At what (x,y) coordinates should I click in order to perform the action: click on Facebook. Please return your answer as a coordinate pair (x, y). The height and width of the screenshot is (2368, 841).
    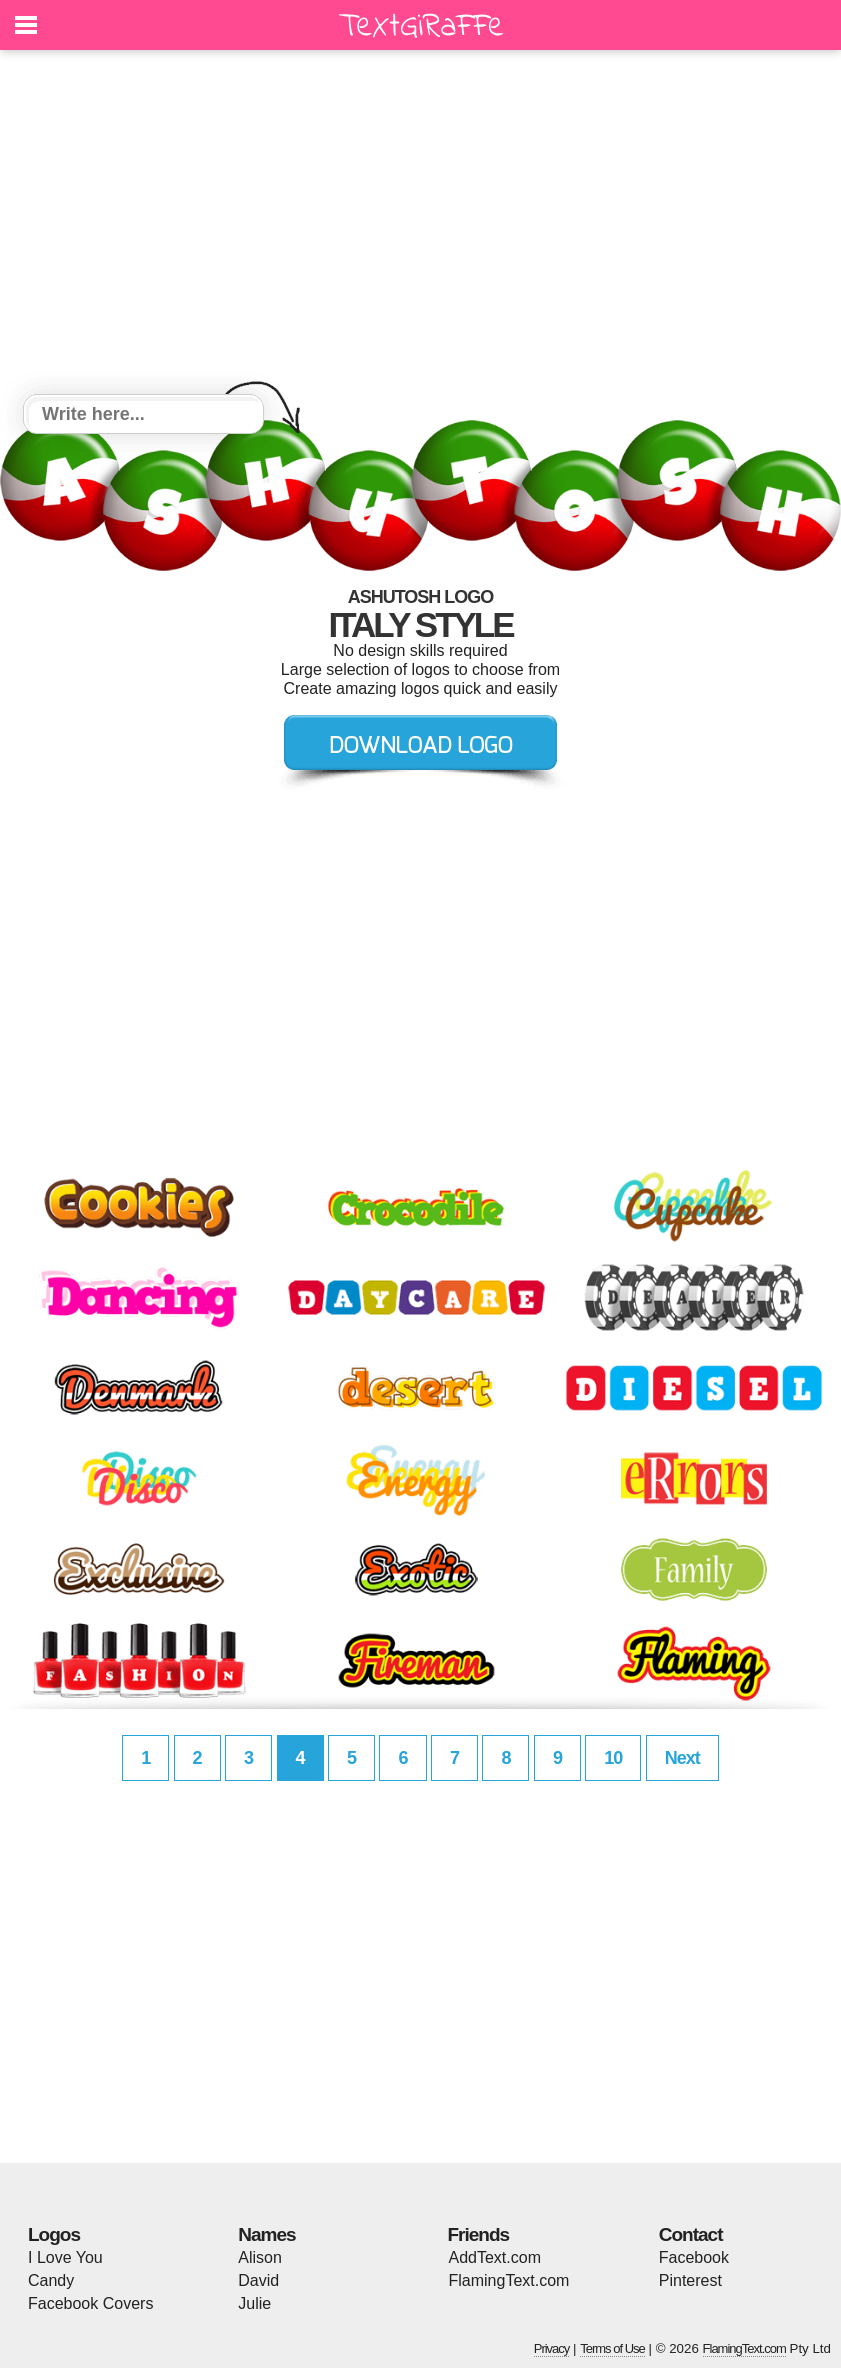
    Looking at the image, I should click on (694, 2257).